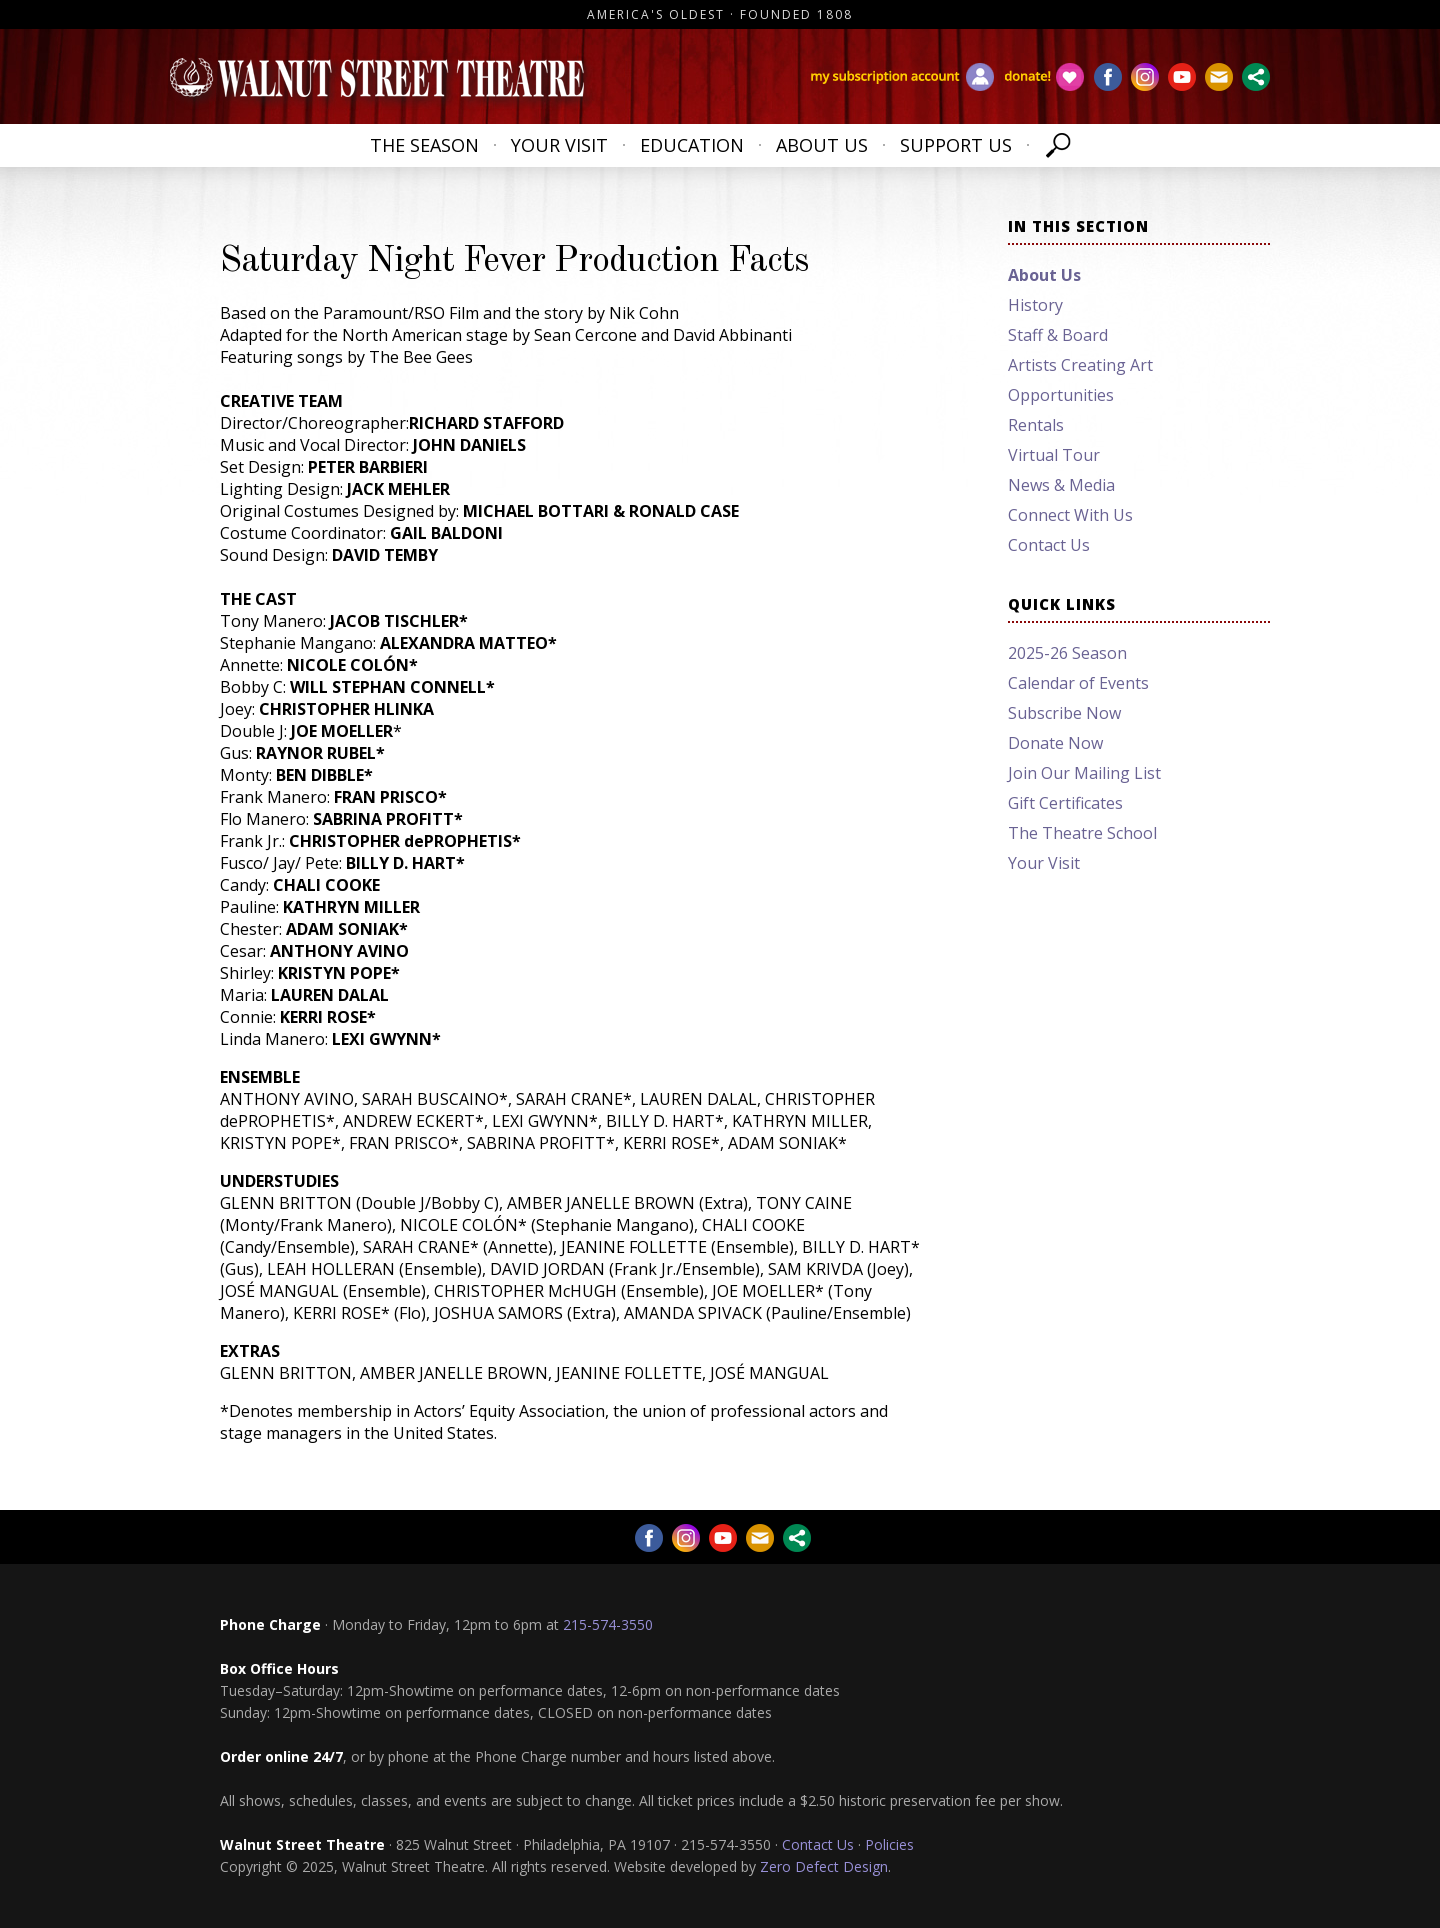  Describe the element at coordinates (889, 1844) in the screenshot. I see `Policies` at that location.